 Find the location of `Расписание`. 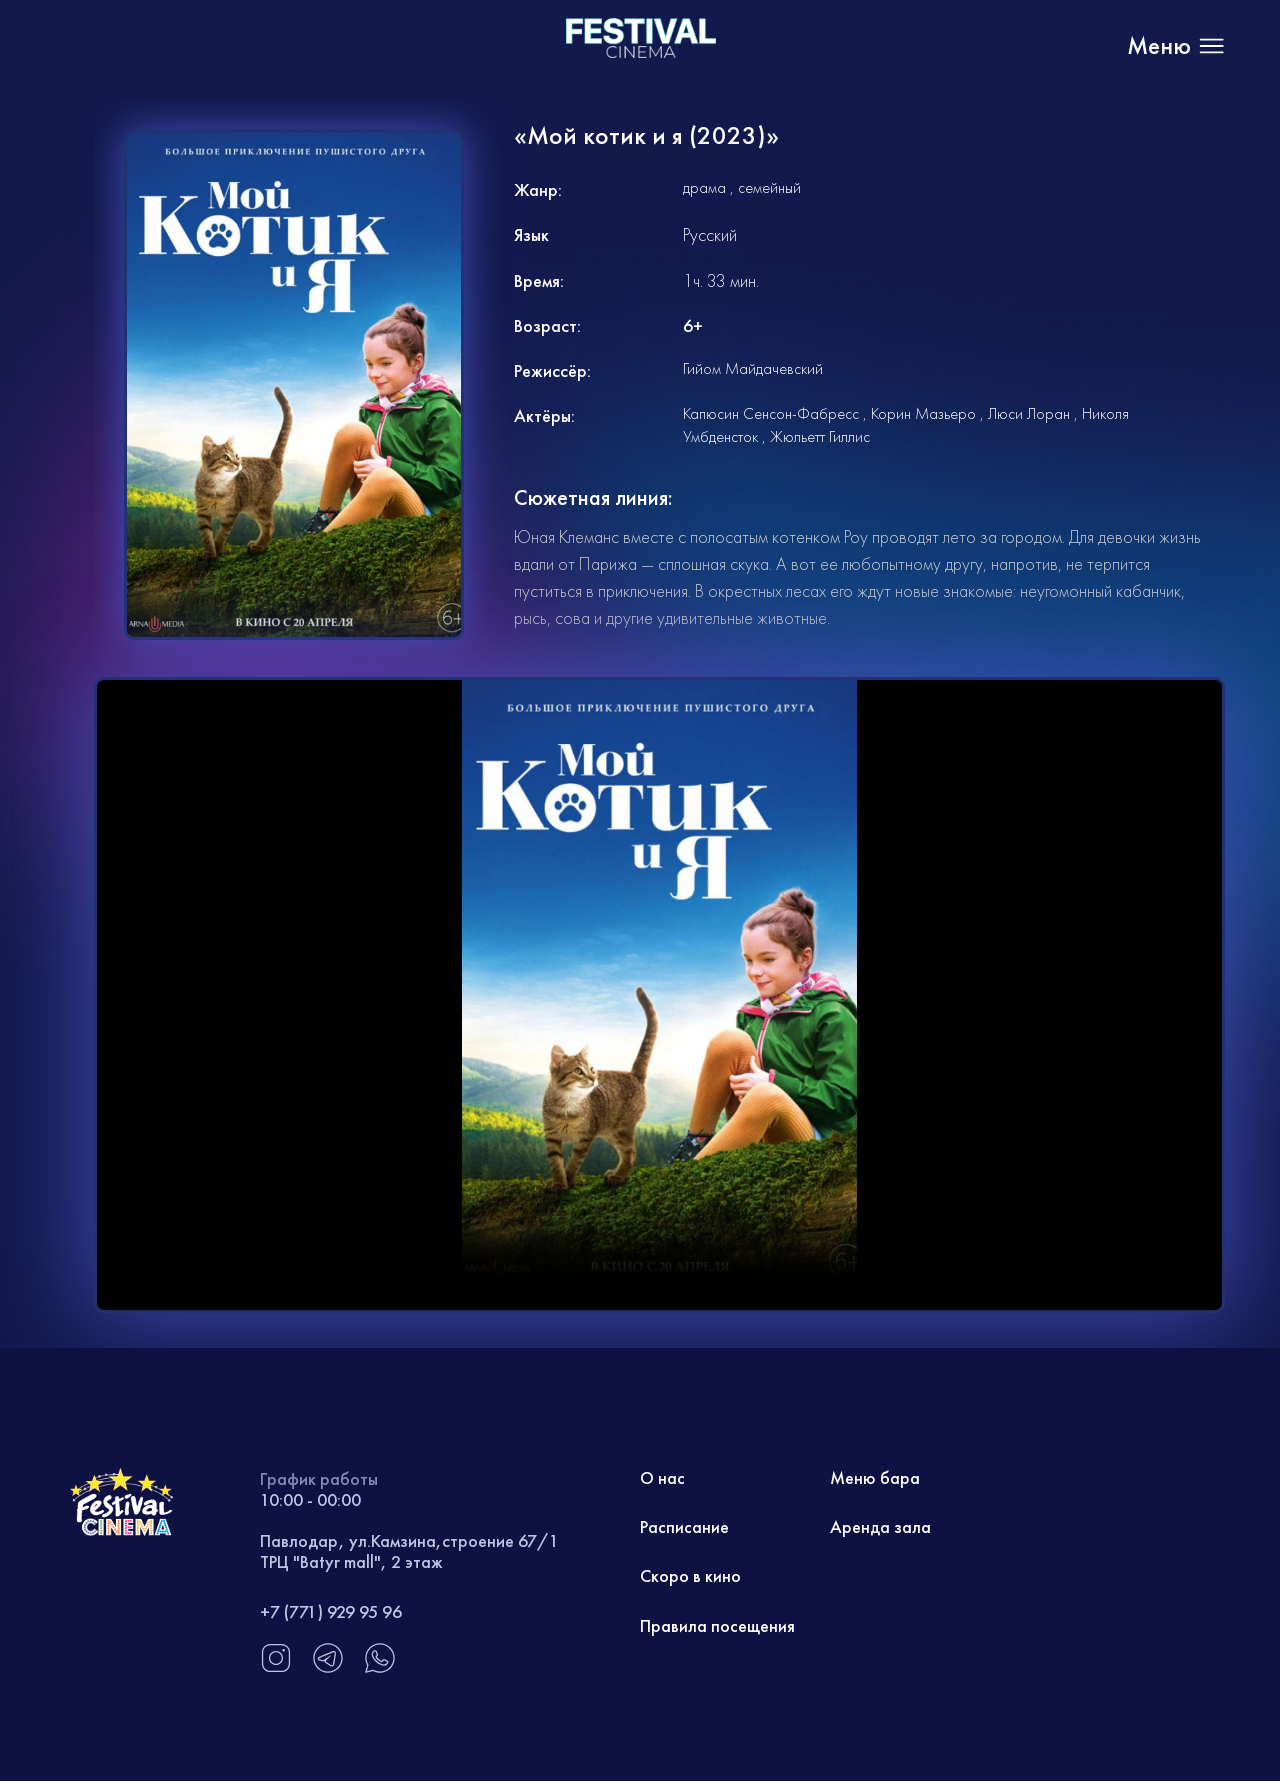

Расписание is located at coordinates (684, 1527).